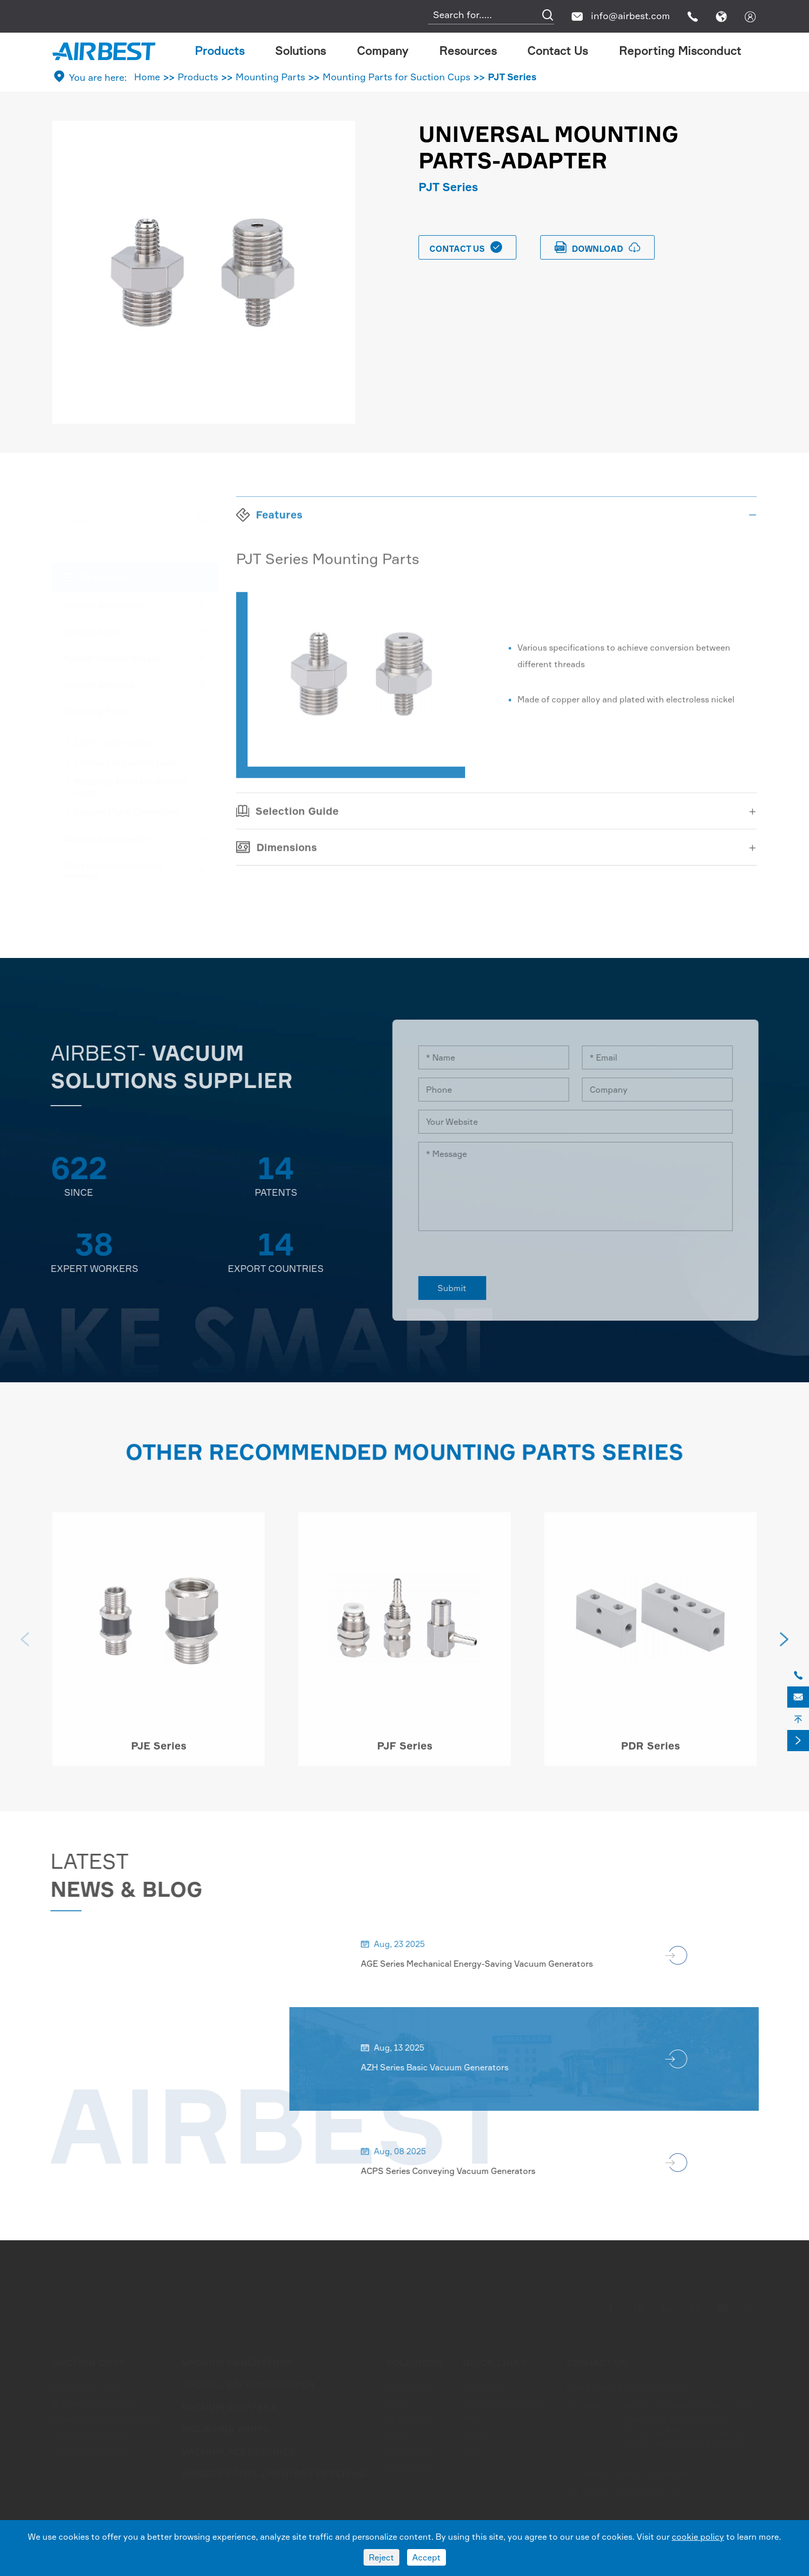 The height and width of the screenshot is (2576, 809). What do you see at coordinates (650, 1754) in the screenshot?
I see `PDR Series` at bounding box center [650, 1754].